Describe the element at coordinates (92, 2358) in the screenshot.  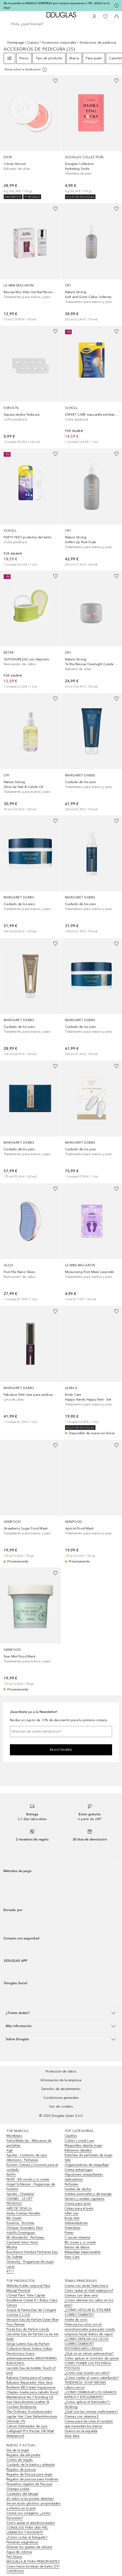
I see `Cómo aplicar el corrector de ojeras` at that location.